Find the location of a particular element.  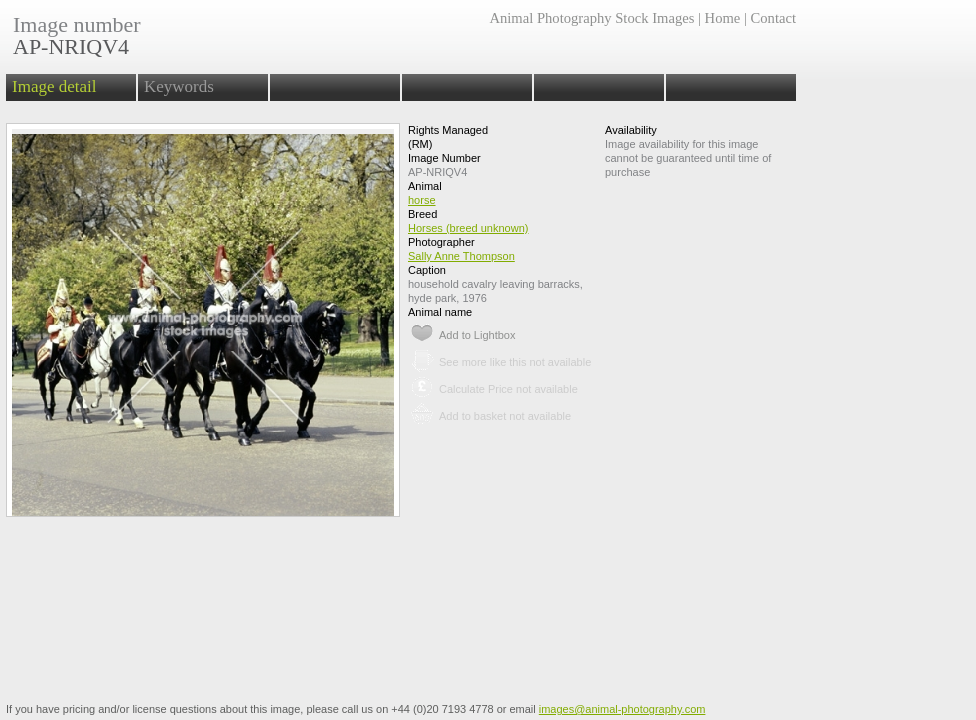

Contact is located at coordinates (773, 18).